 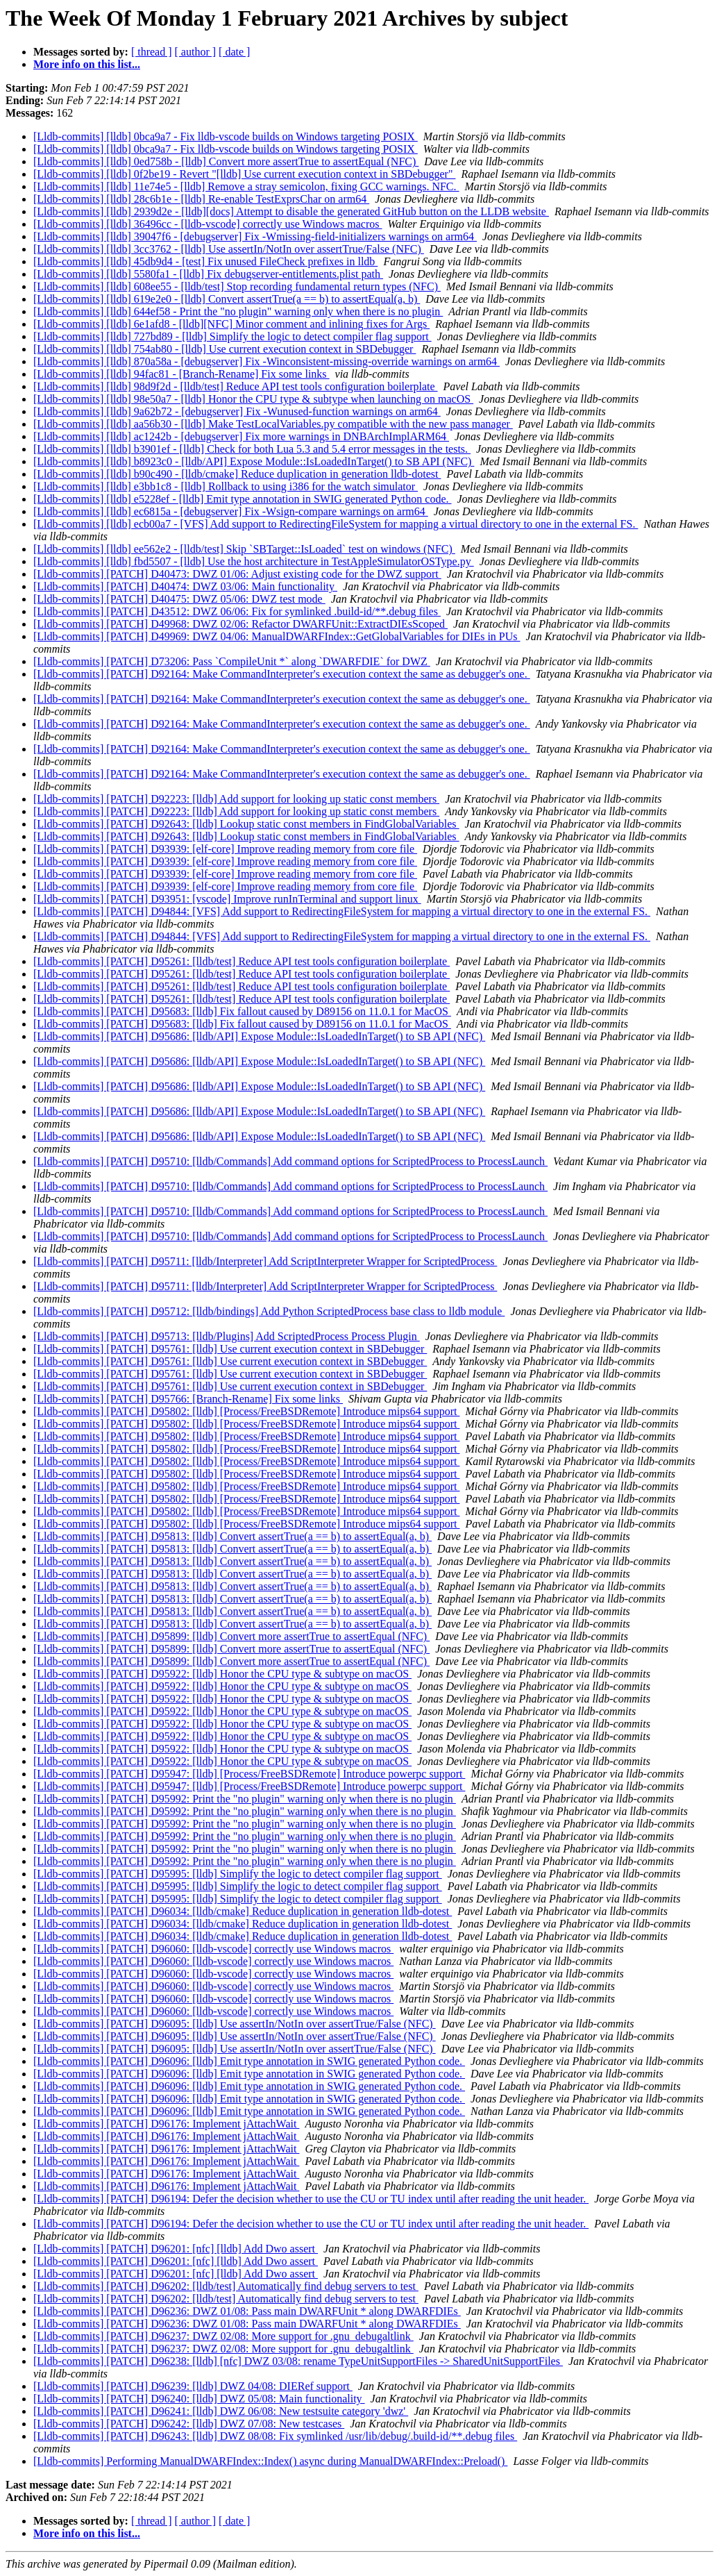 I want to click on [Lldb-commits] [PATCH] D96238: [lldb] [nfc] DWZ 03/08: rename TypeUnitSupportFiles -> SharedUnitSupportFiles, so click(x=298, y=2361).